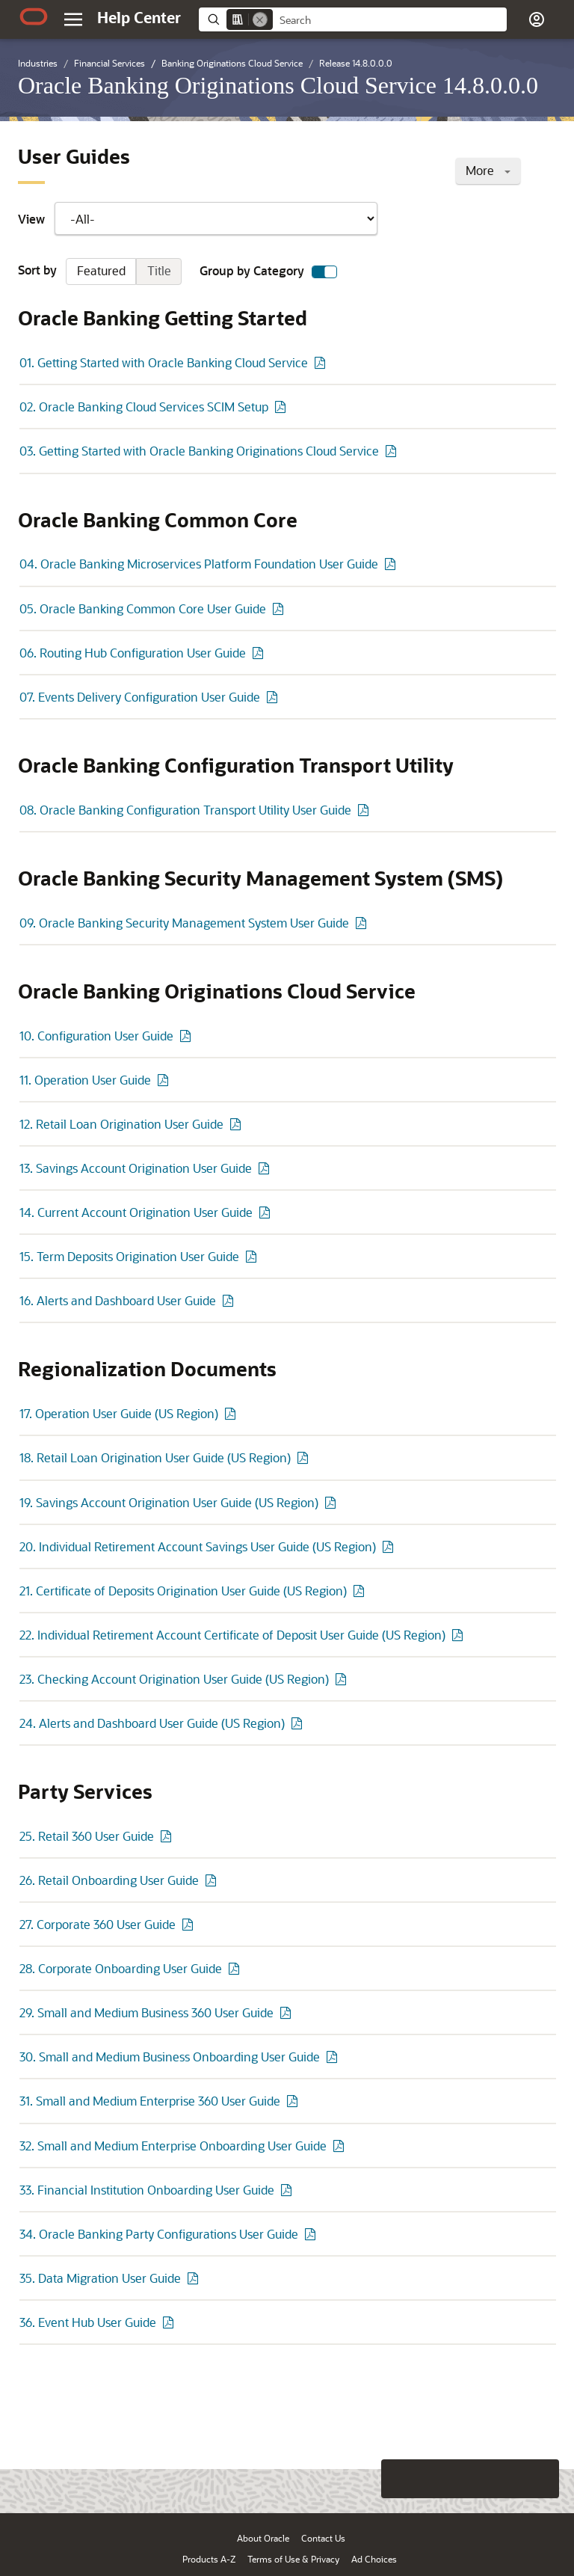  What do you see at coordinates (118, 1413) in the screenshot?
I see `17. Operation User Guide (US Region)` at bounding box center [118, 1413].